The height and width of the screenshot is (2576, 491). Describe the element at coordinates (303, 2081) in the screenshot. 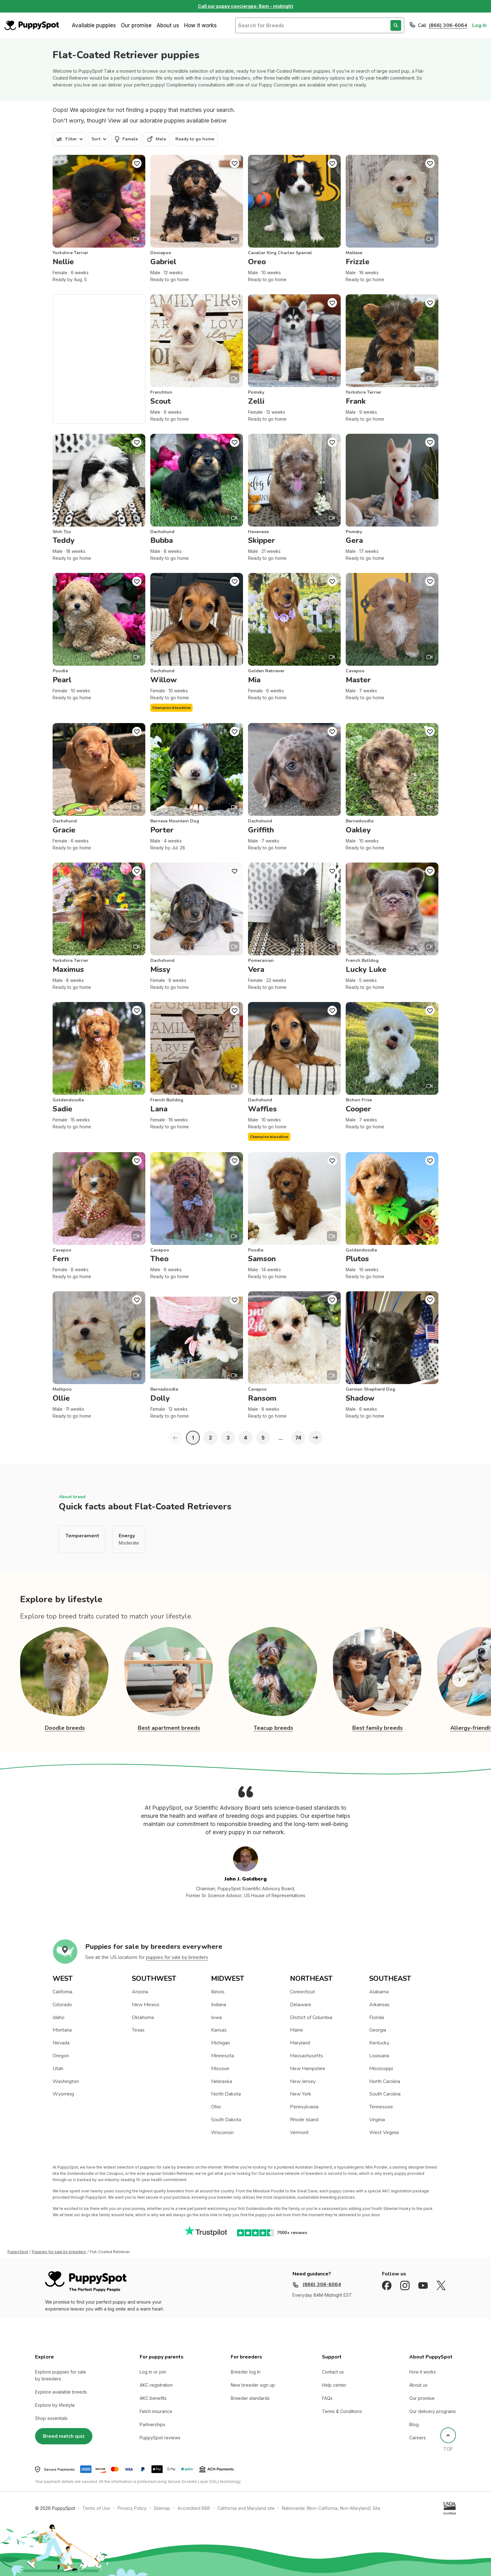

I see `New Jersey` at that location.